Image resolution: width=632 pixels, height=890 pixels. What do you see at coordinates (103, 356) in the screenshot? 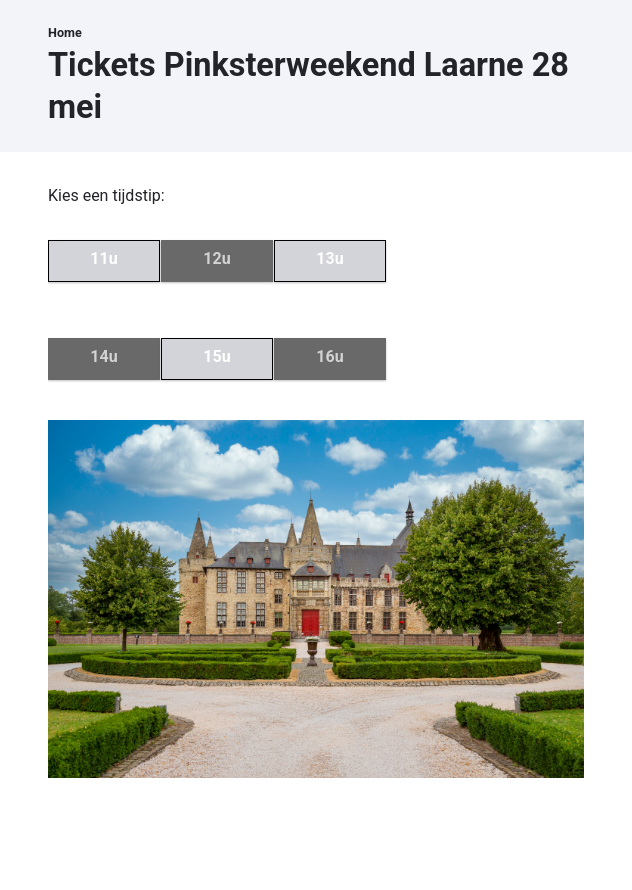
I see `14u` at bounding box center [103, 356].